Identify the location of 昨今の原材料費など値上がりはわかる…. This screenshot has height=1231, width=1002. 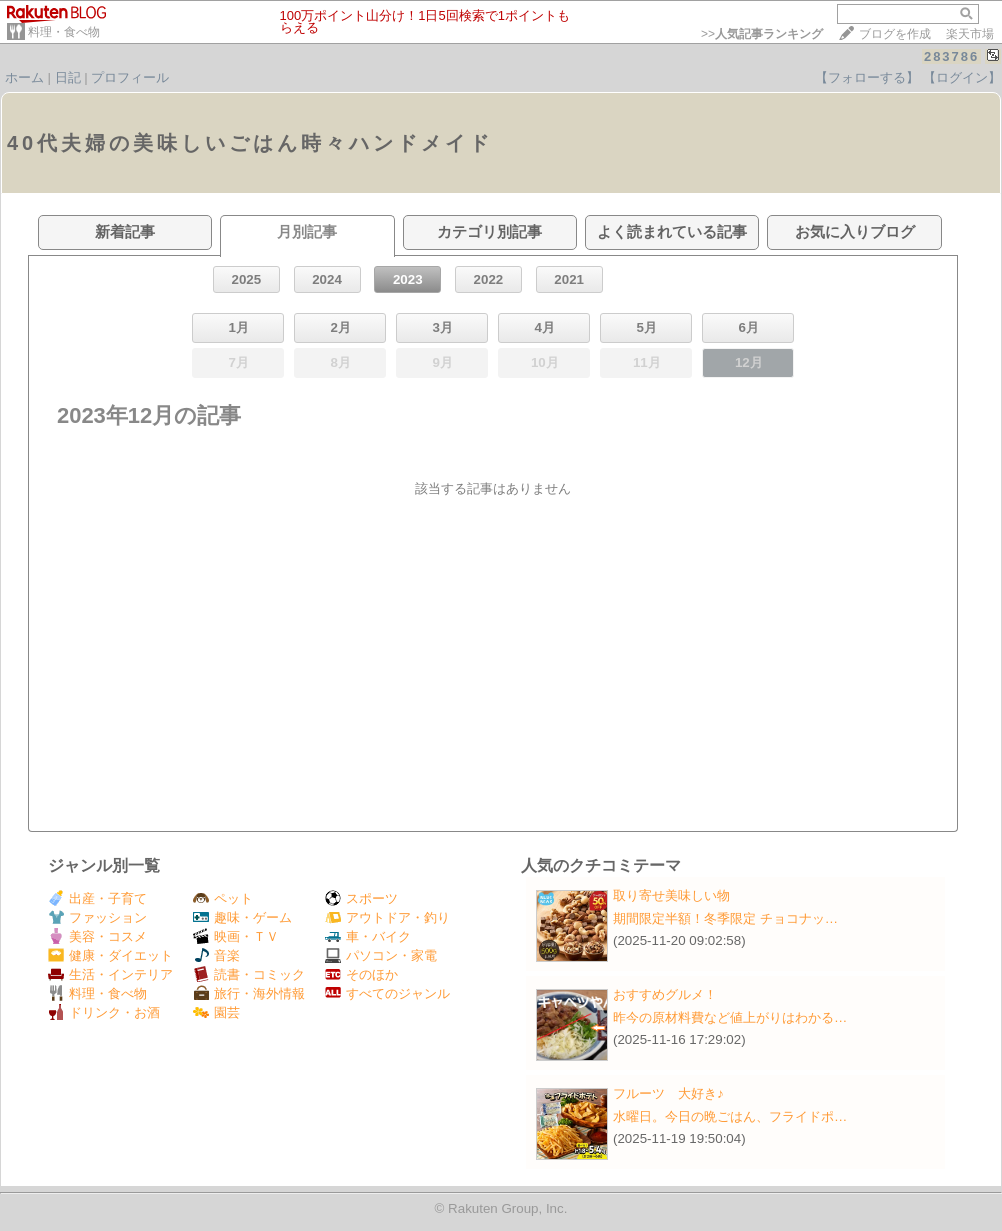
(730, 1017).